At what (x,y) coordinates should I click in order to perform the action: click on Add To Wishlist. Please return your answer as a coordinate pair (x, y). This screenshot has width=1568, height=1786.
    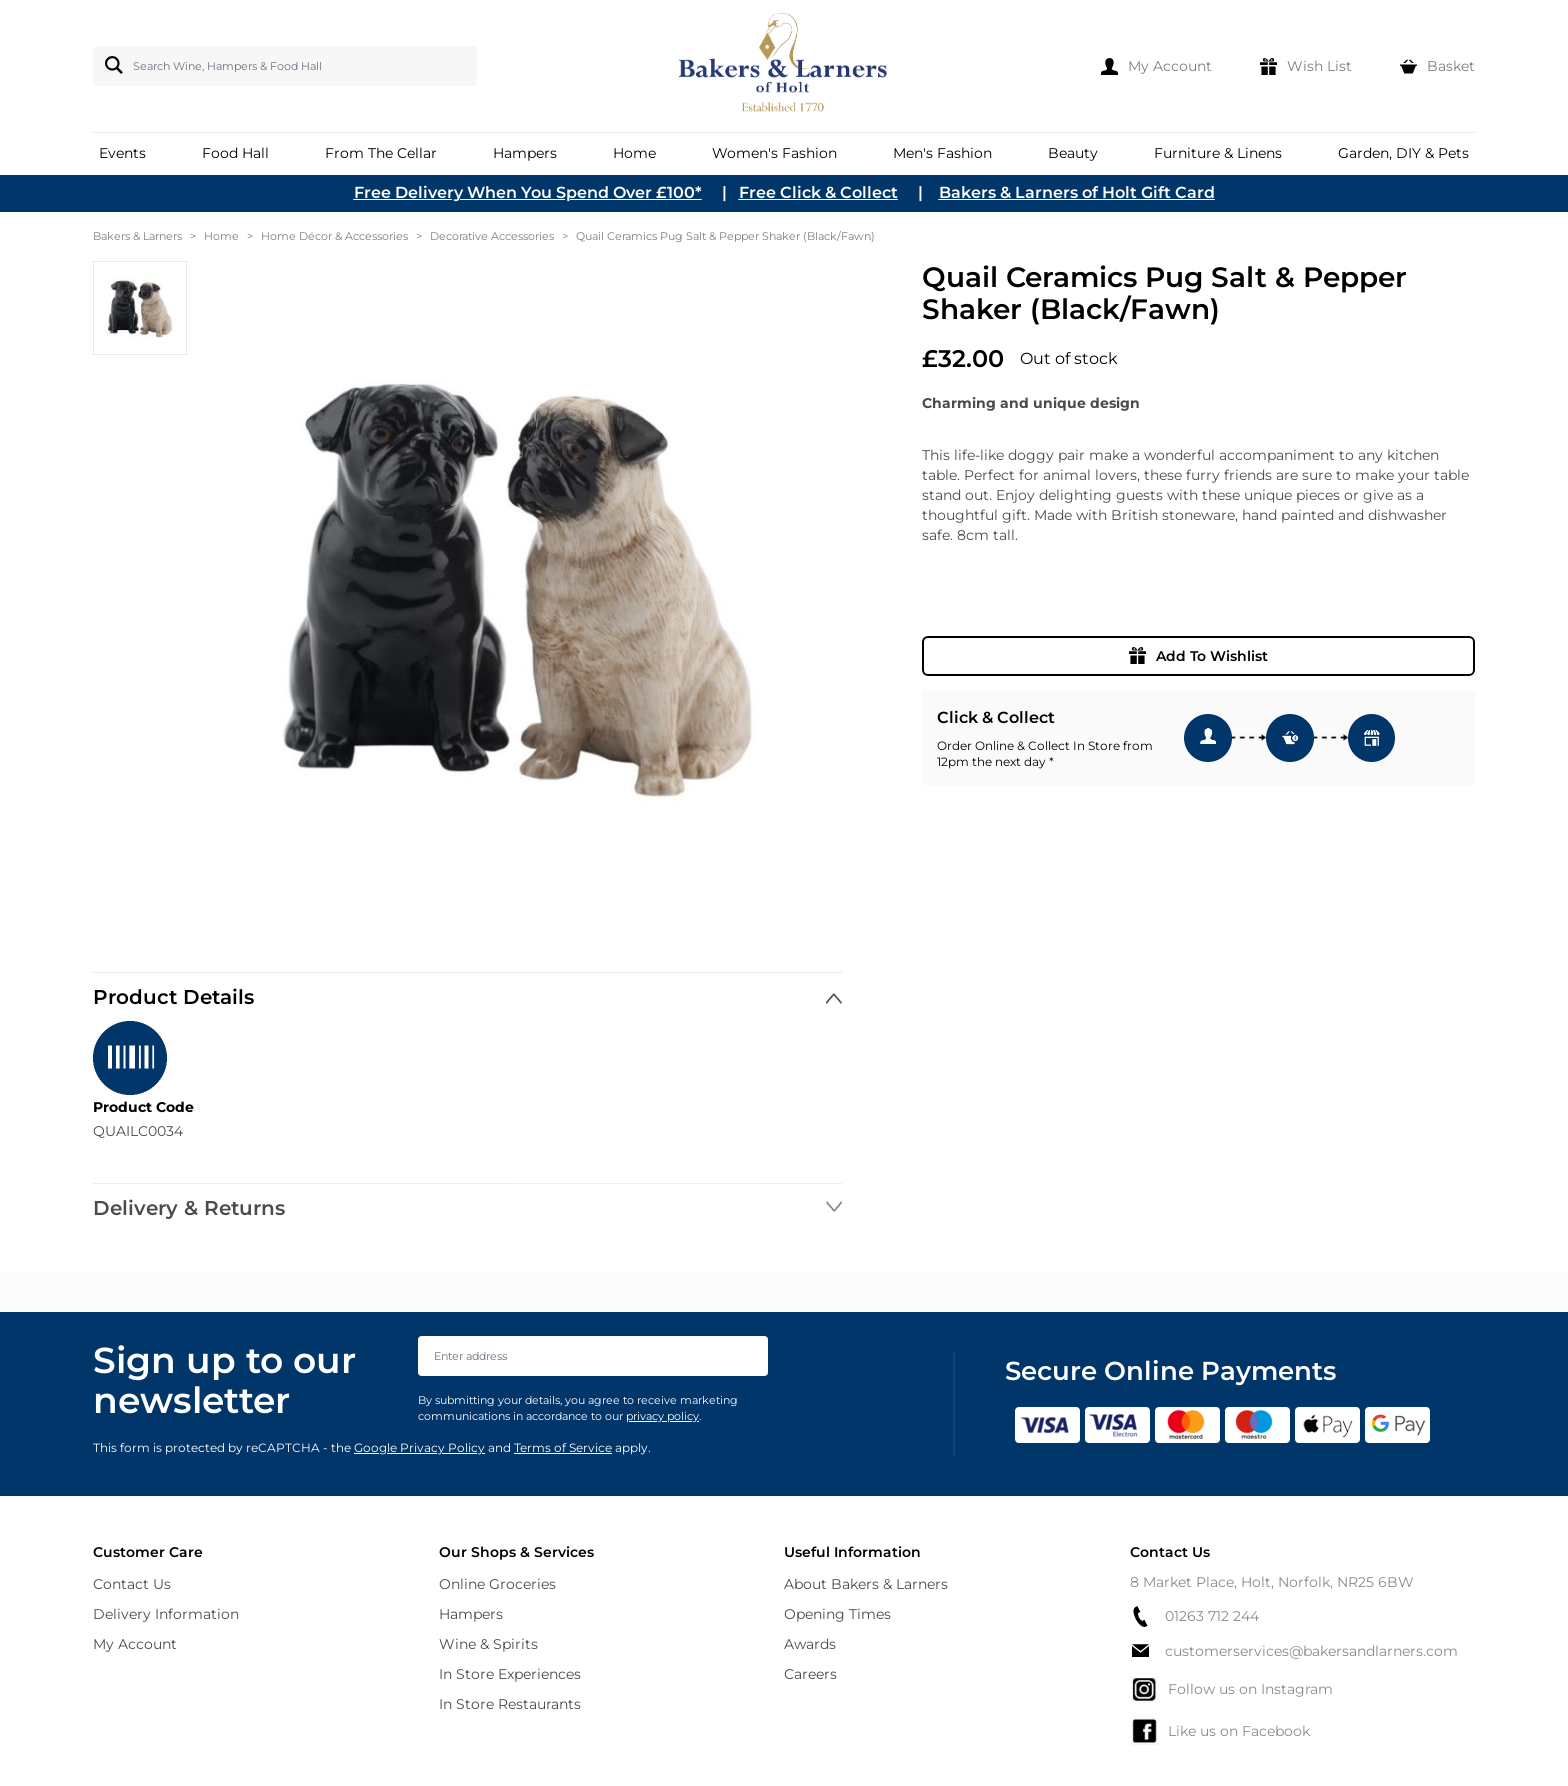
    Looking at the image, I should click on (1198, 656).